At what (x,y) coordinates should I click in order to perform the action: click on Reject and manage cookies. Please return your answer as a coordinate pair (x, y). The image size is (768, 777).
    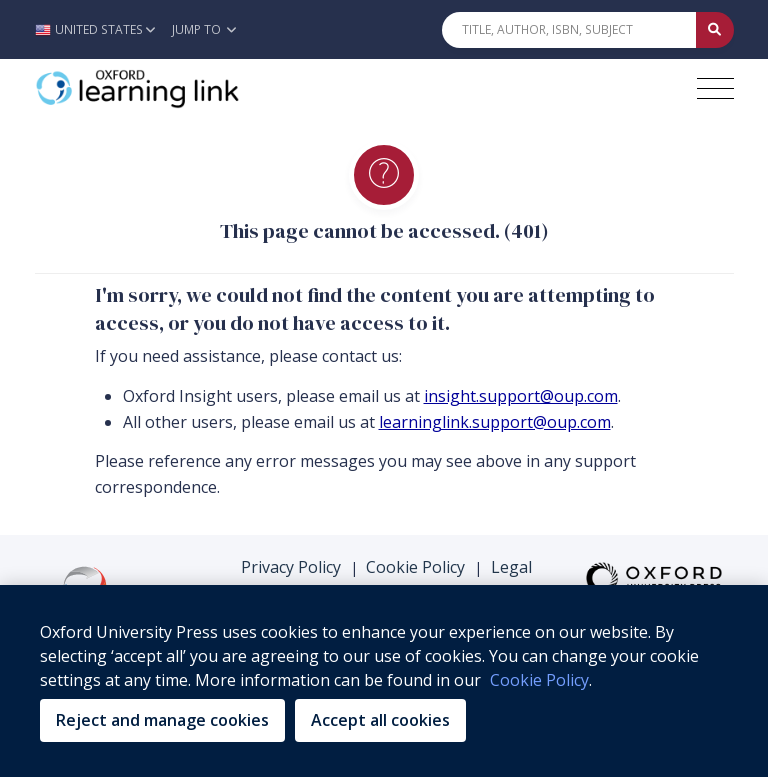
    Looking at the image, I should click on (162, 720).